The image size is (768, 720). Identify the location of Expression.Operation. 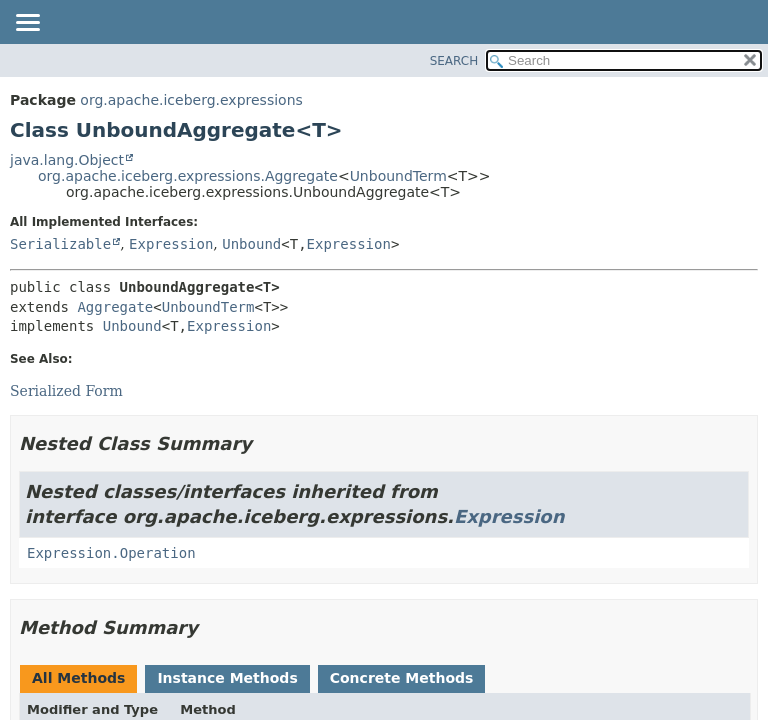
(111, 553).